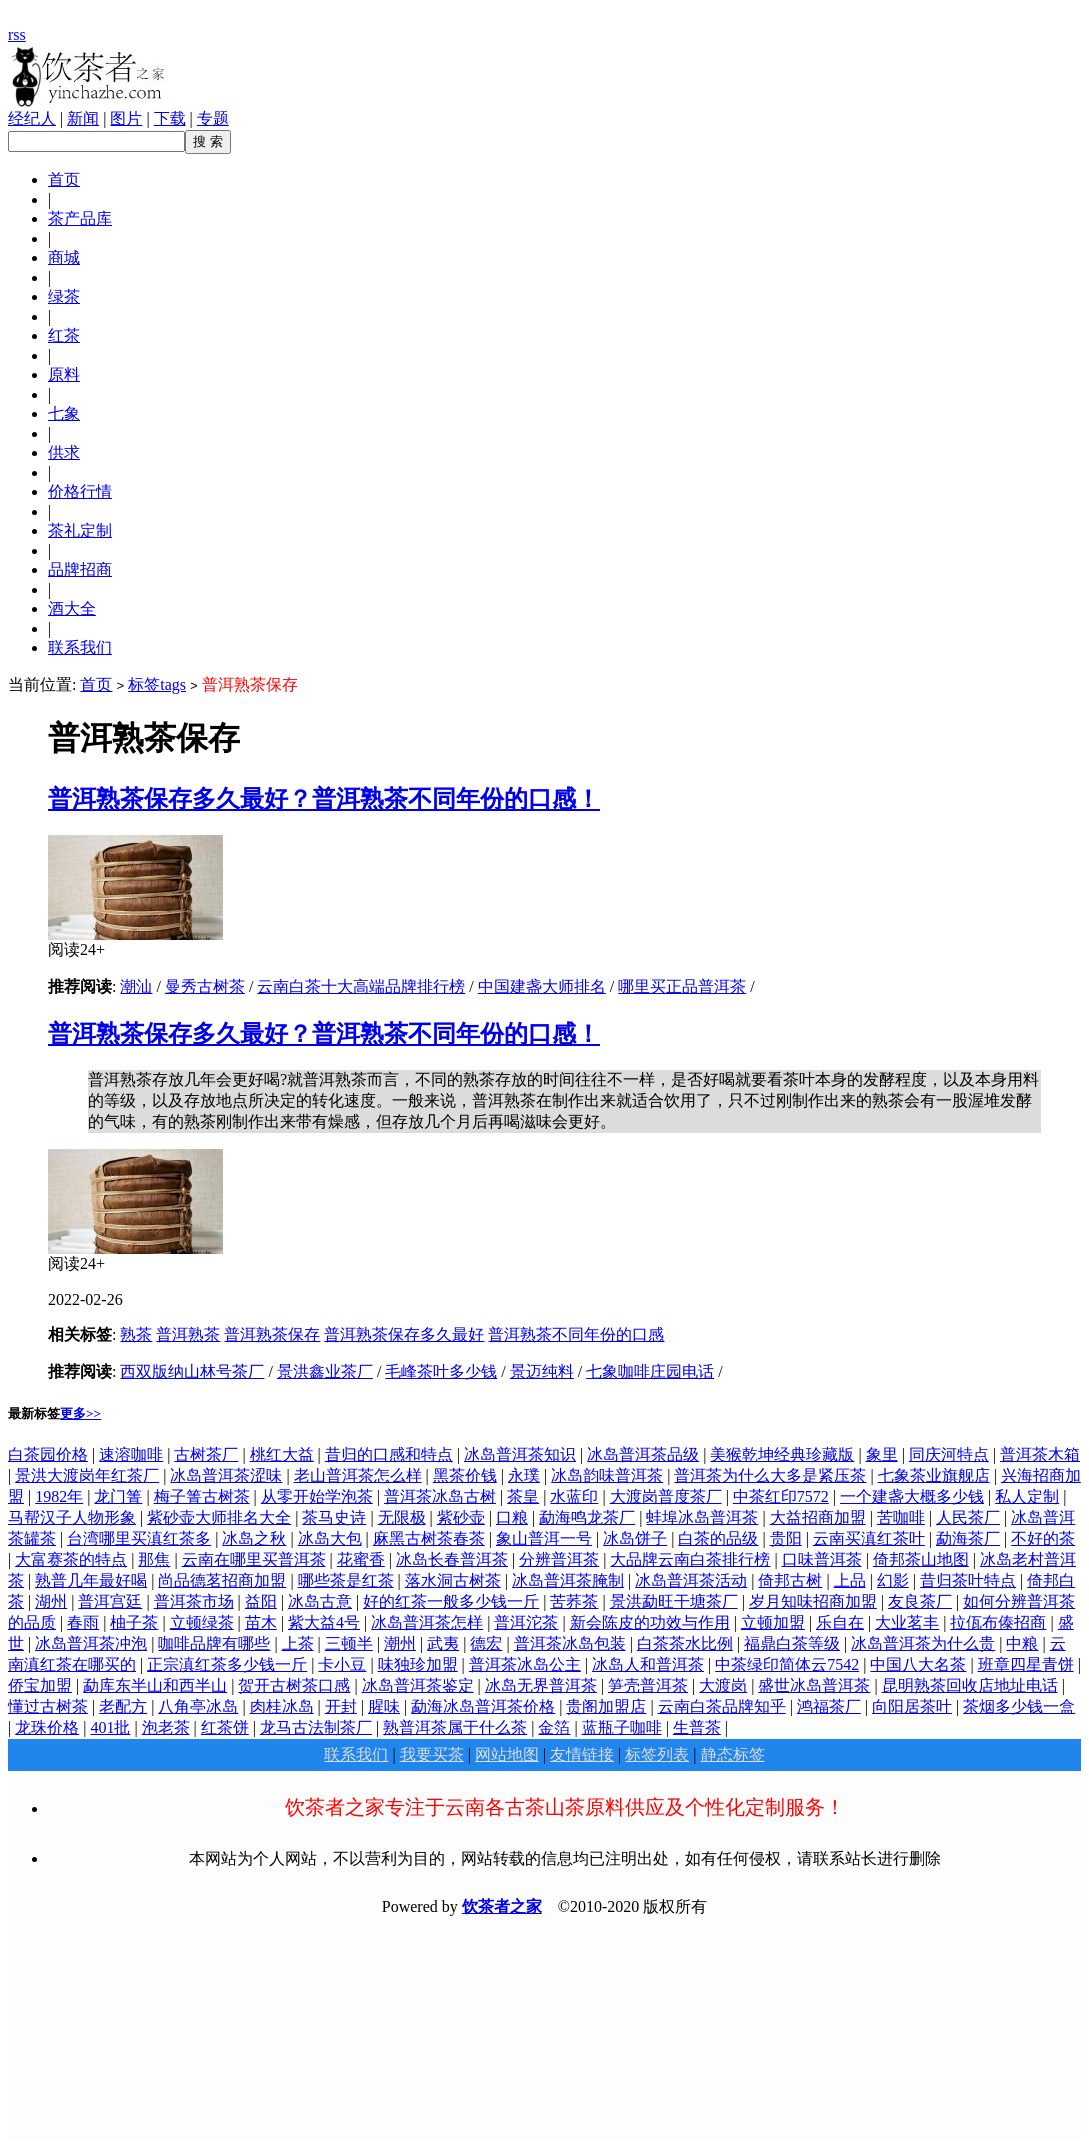 The width and height of the screenshot is (1089, 2147). What do you see at coordinates (272, 1334) in the screenshot?
I see `普洱熟茶保存` at bounding box center [272, 1334].